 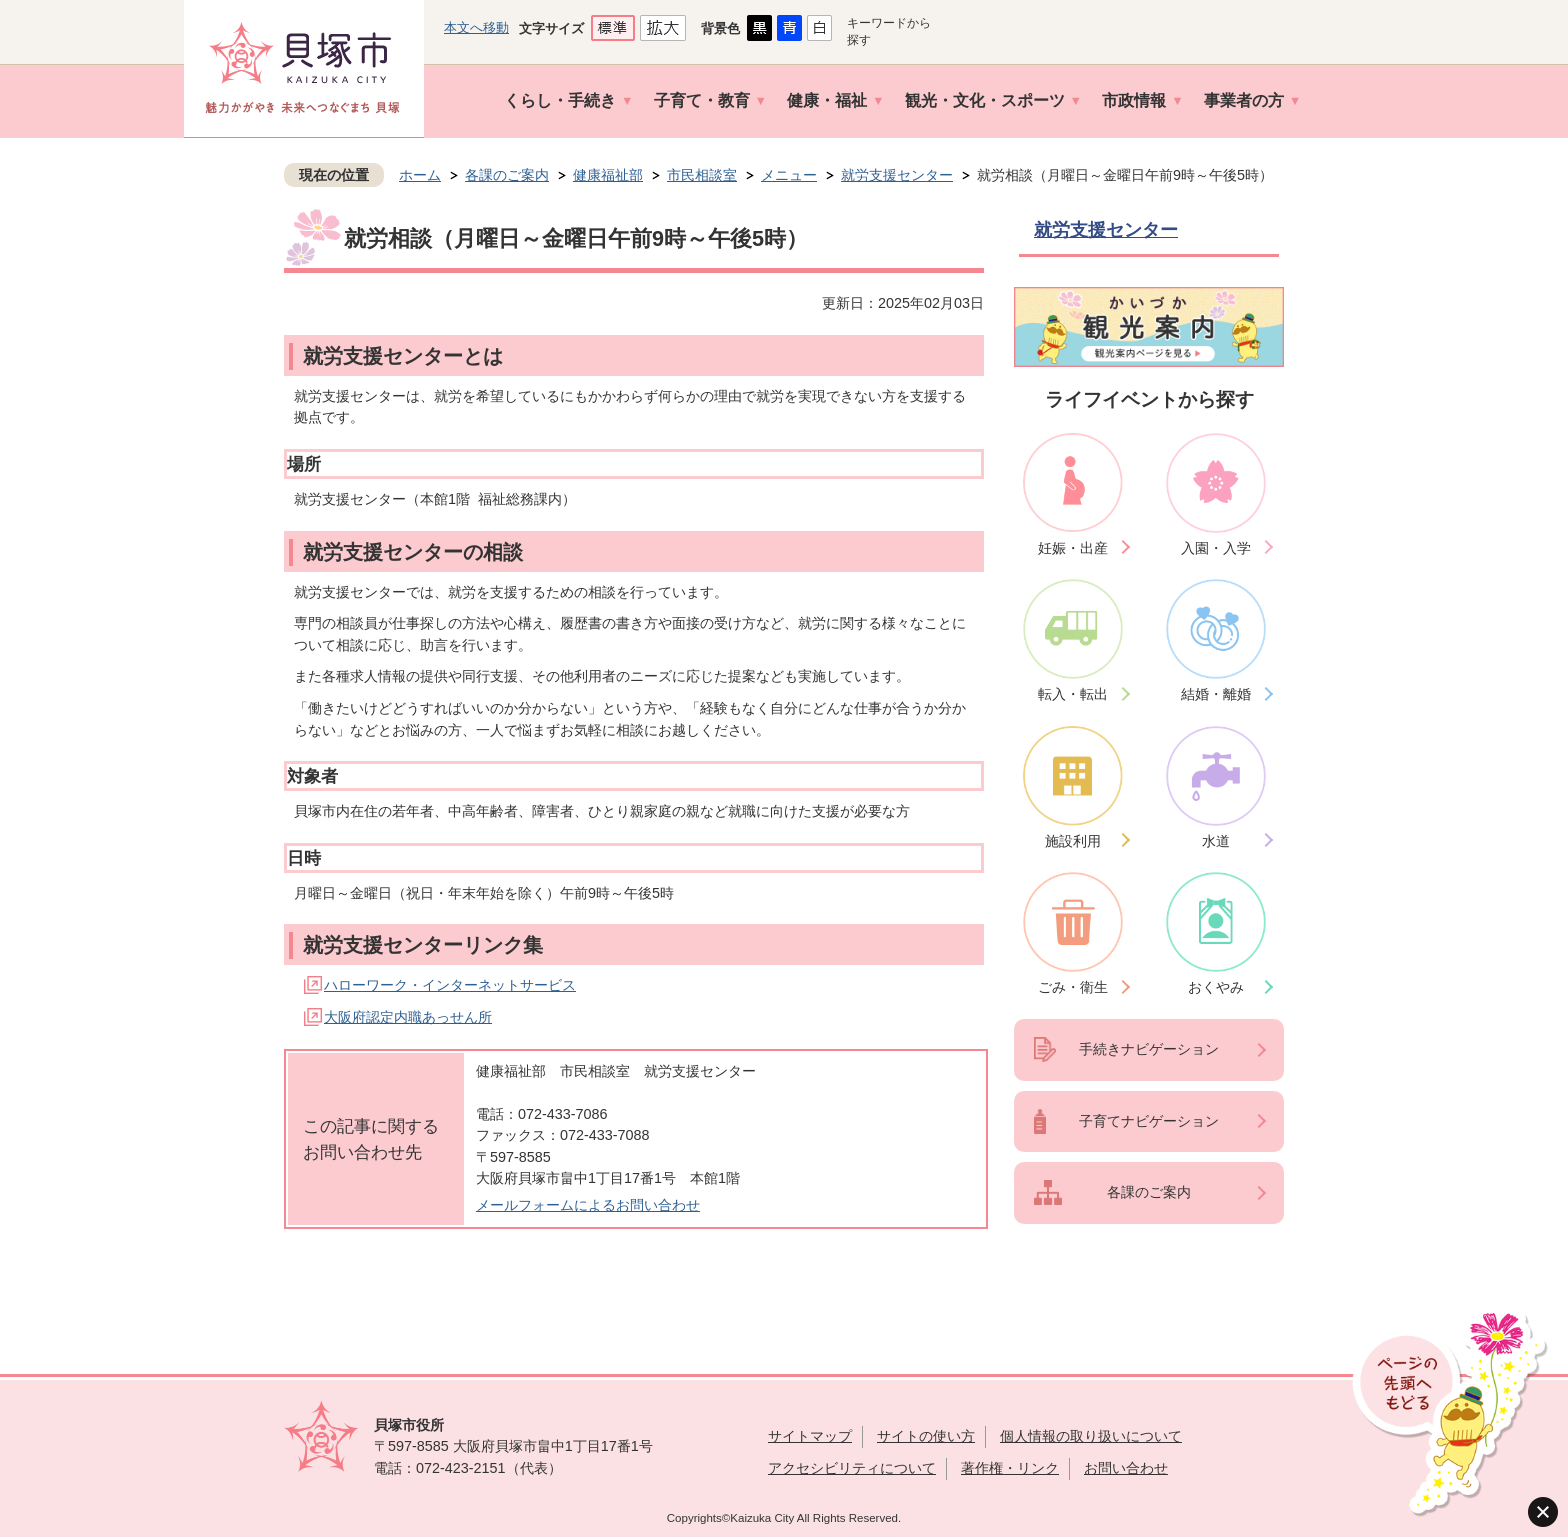 I want to click on 大阪府認定内職あっせん所, so click(x=408, y=1017).